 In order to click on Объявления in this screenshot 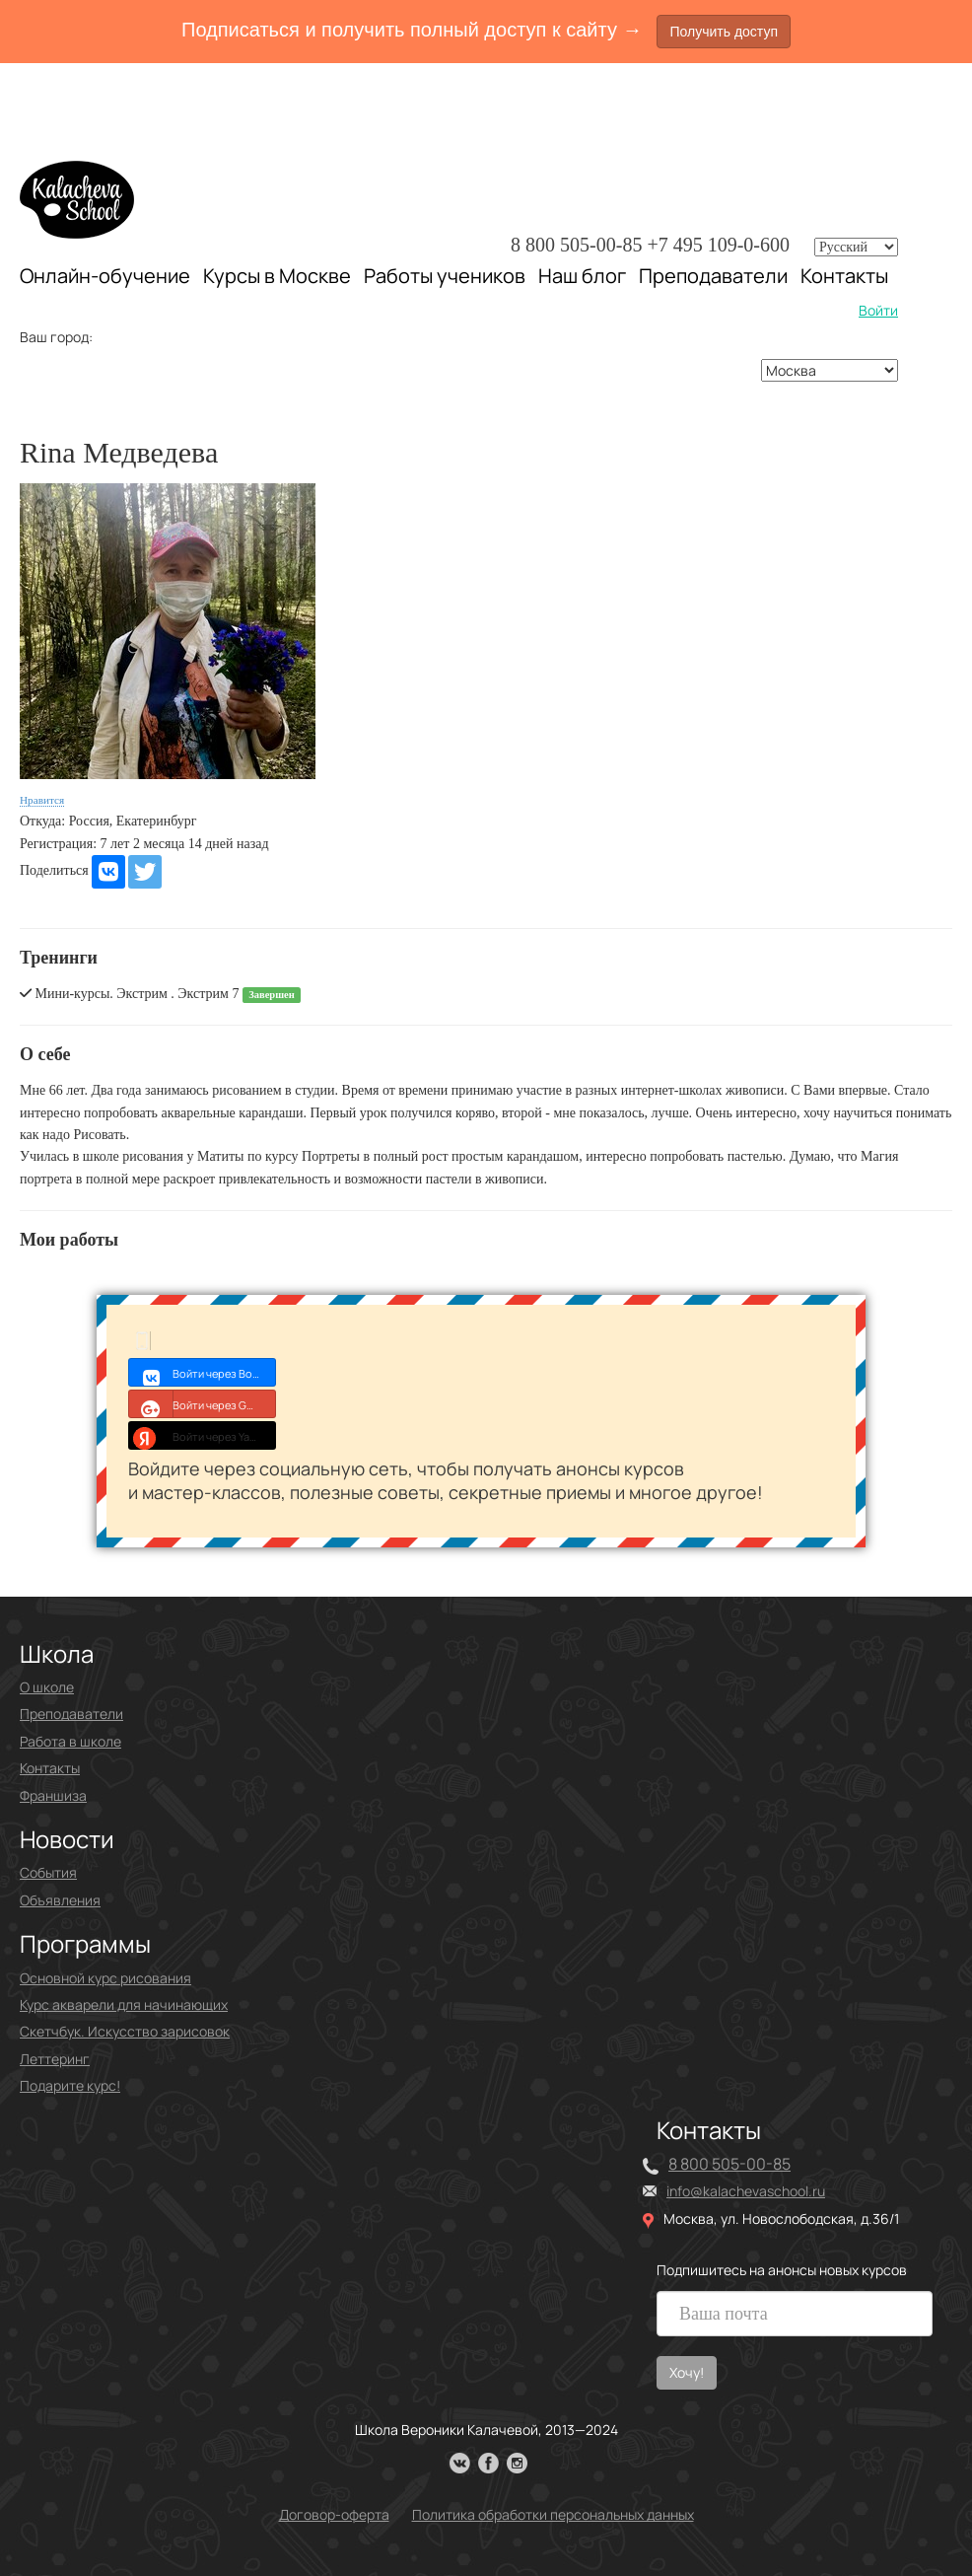, I will do `click(60, 1900)`.